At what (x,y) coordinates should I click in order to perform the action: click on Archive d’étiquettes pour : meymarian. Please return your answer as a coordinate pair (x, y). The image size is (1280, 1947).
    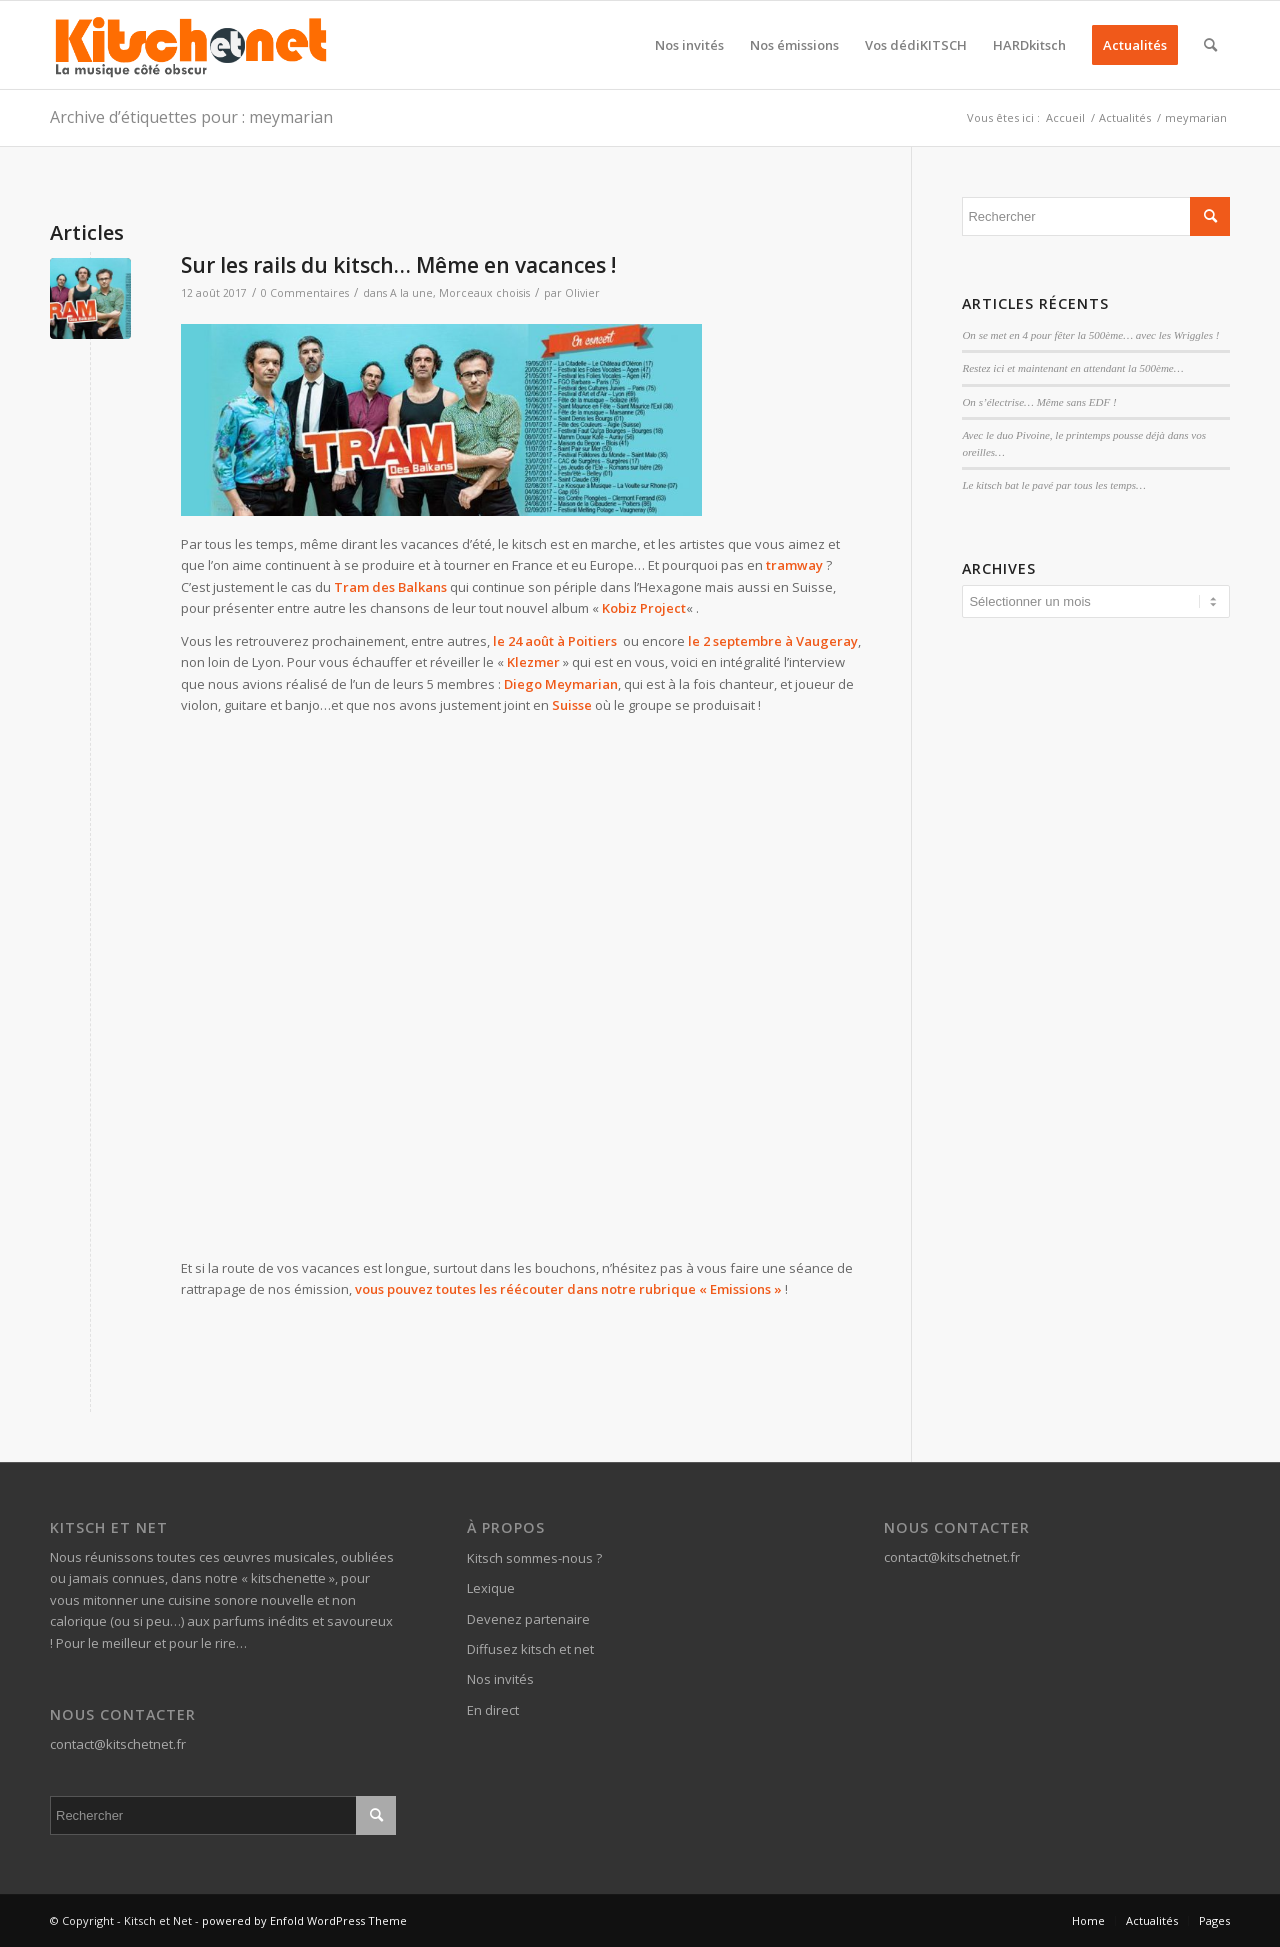
    Looking at the image, I should click on (191, 117).